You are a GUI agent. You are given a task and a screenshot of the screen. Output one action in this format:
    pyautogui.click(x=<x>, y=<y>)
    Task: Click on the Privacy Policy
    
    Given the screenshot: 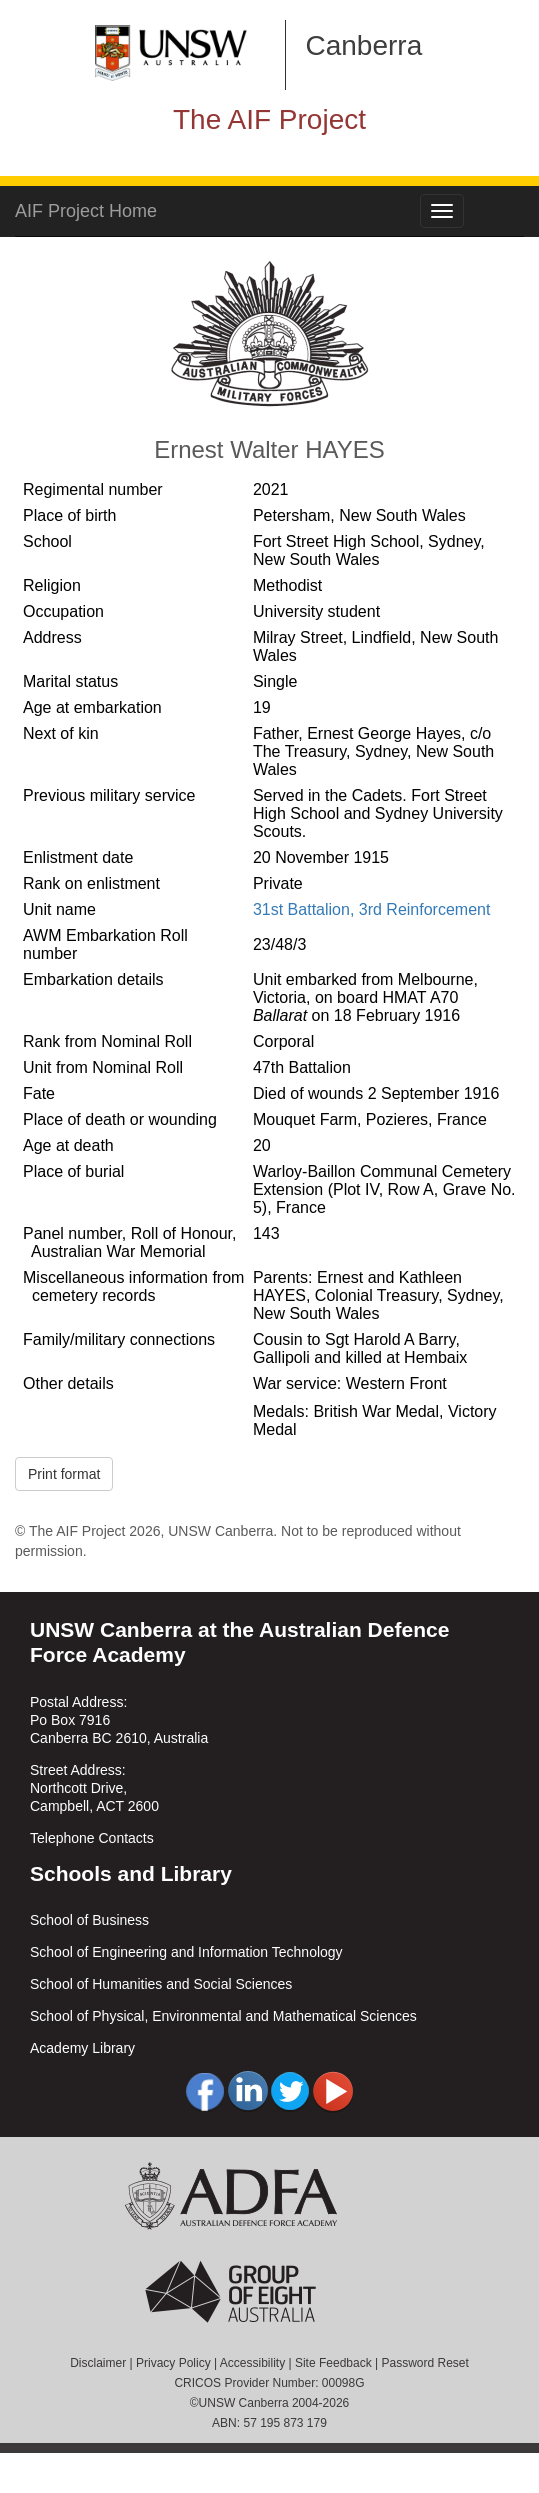 What is the action you would take?
    pyautogui.click(x=173, y=2363)
    